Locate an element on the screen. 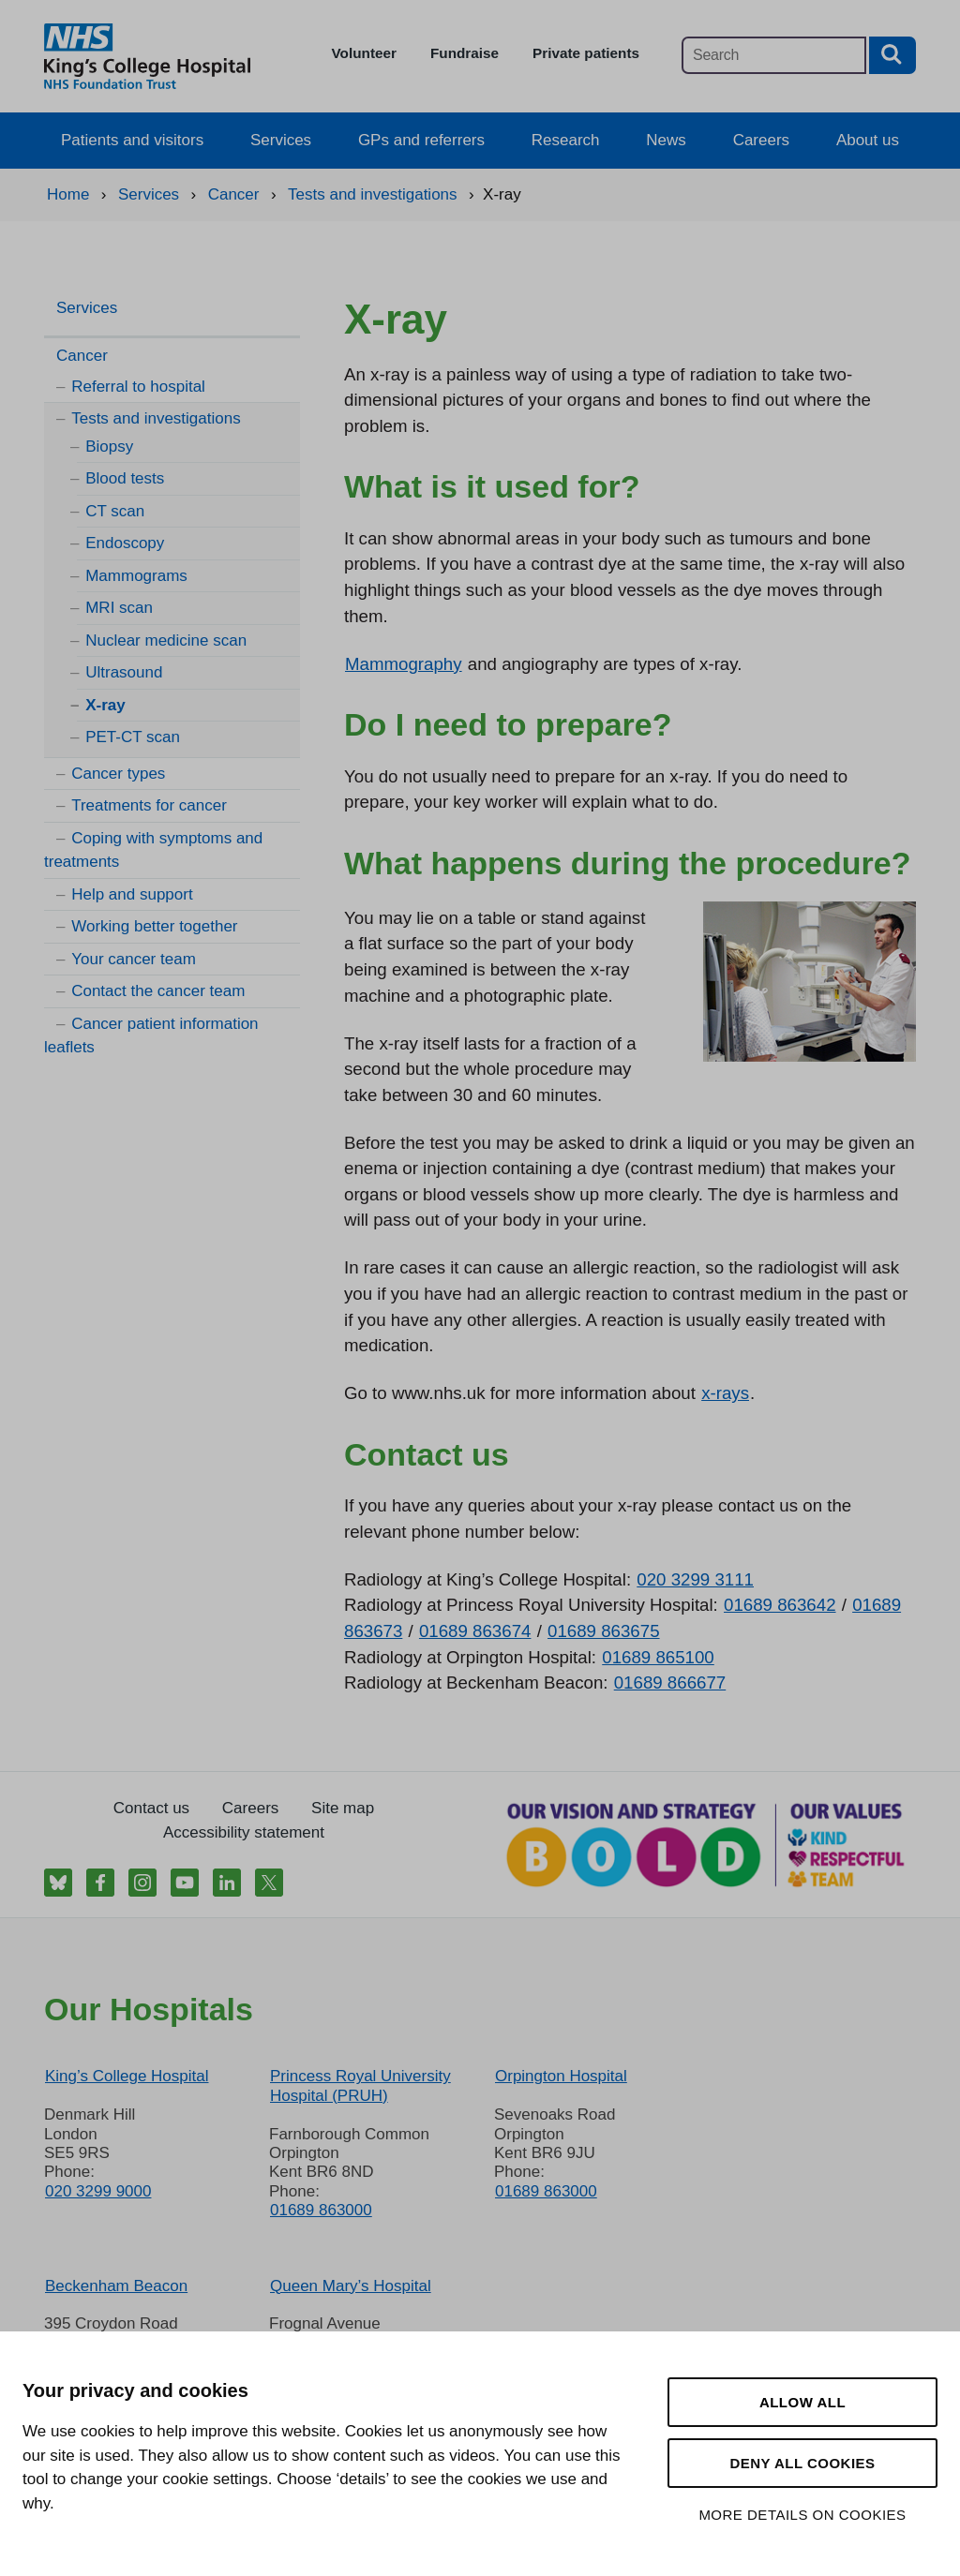  020 3299 3111 is located at coordinates (695, 1579).